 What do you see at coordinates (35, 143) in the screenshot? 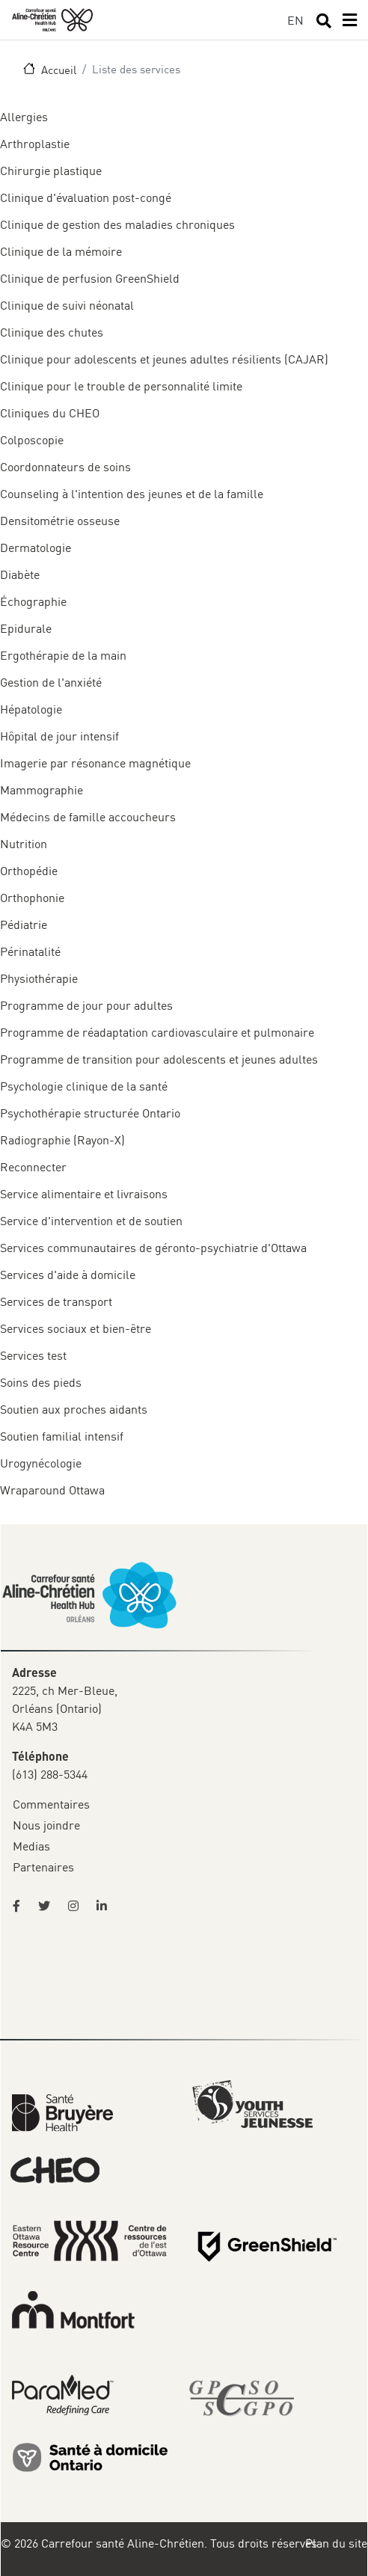
I see `Arthroplastie` at bounding box center [35, 143].